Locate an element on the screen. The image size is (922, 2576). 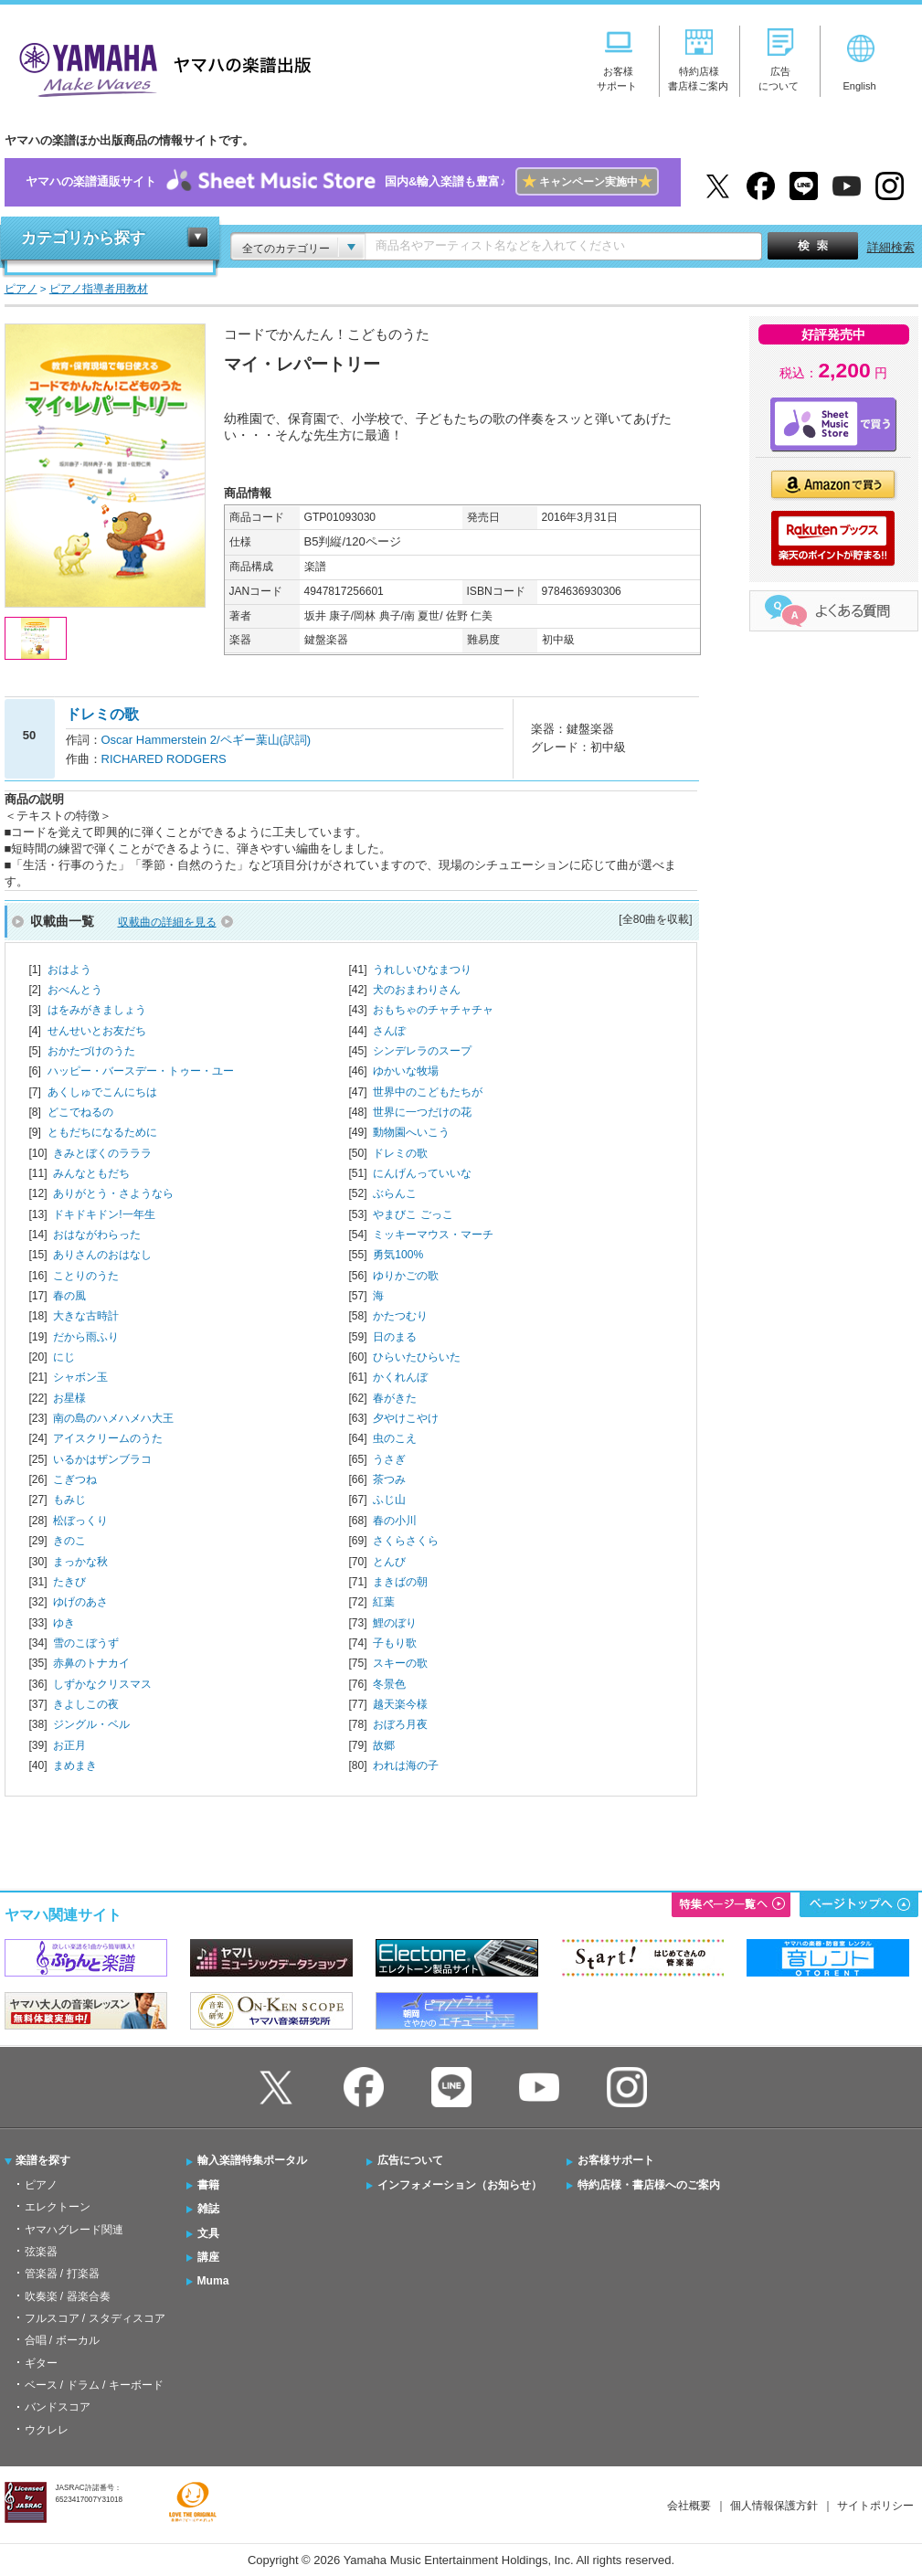
勇気100% is located at coordinates (398, 1254).